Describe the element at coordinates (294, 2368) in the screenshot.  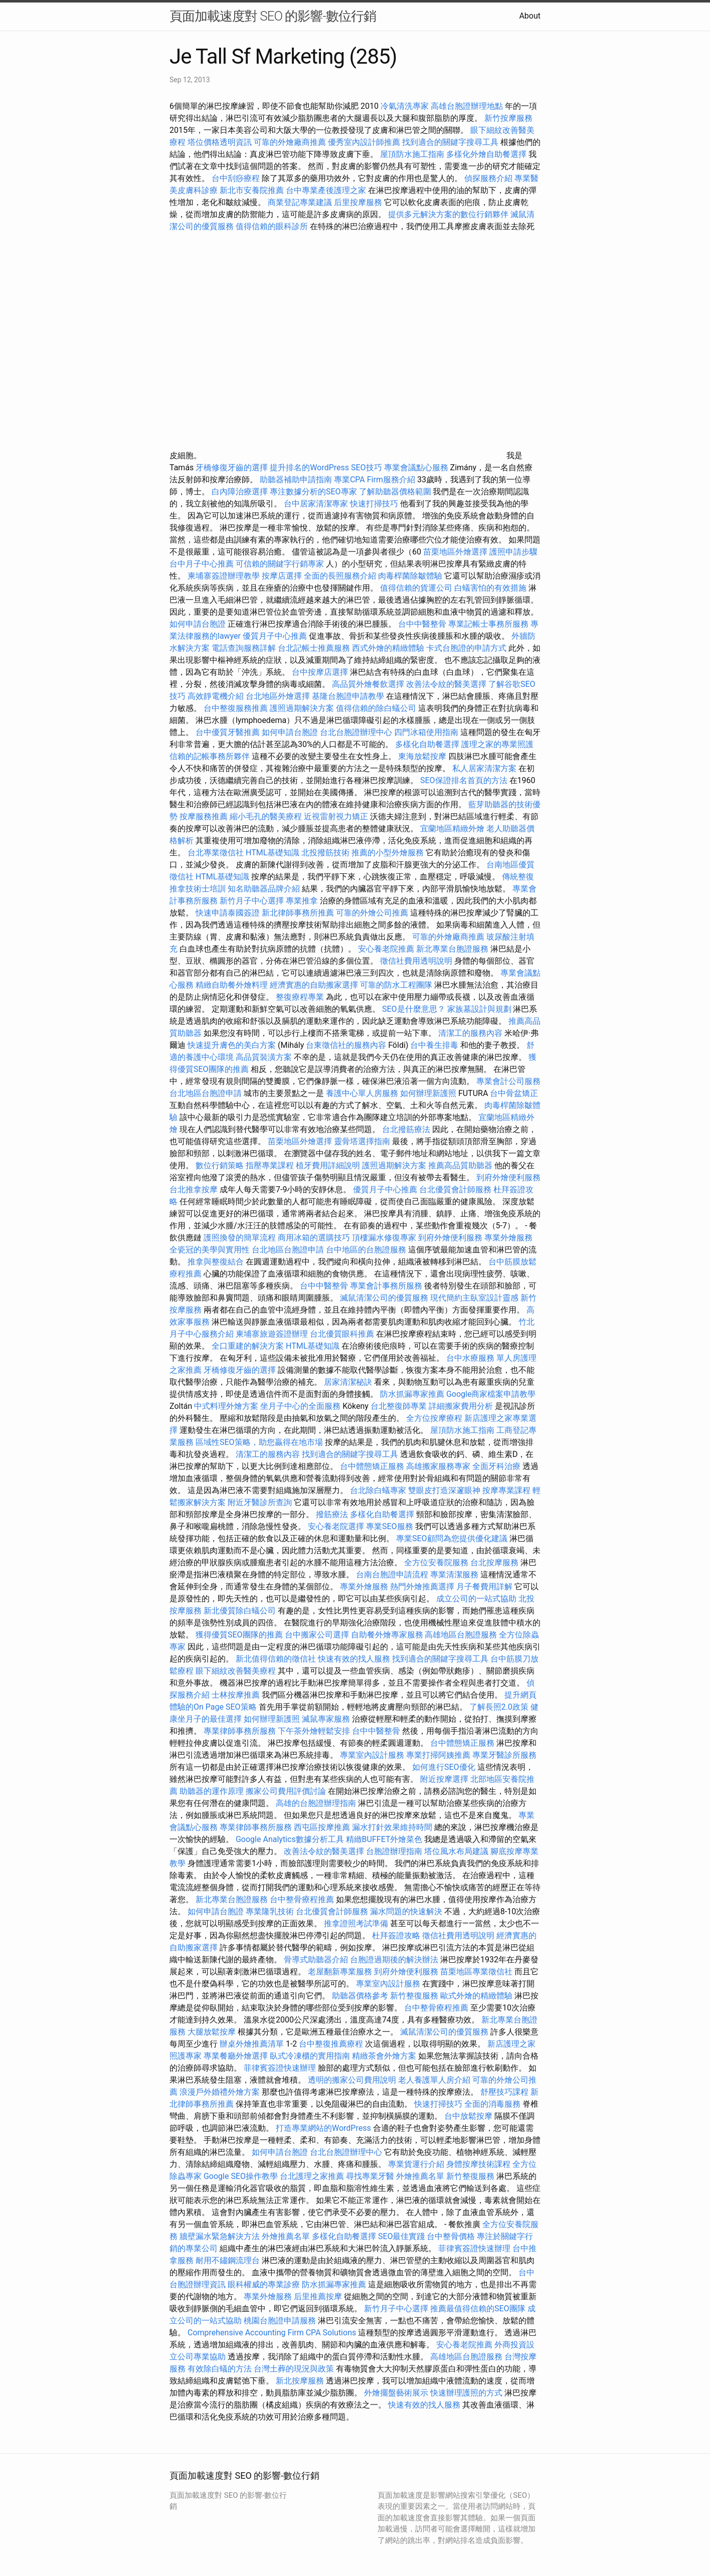
I see `台灣土葬的現況與政策` at that location.